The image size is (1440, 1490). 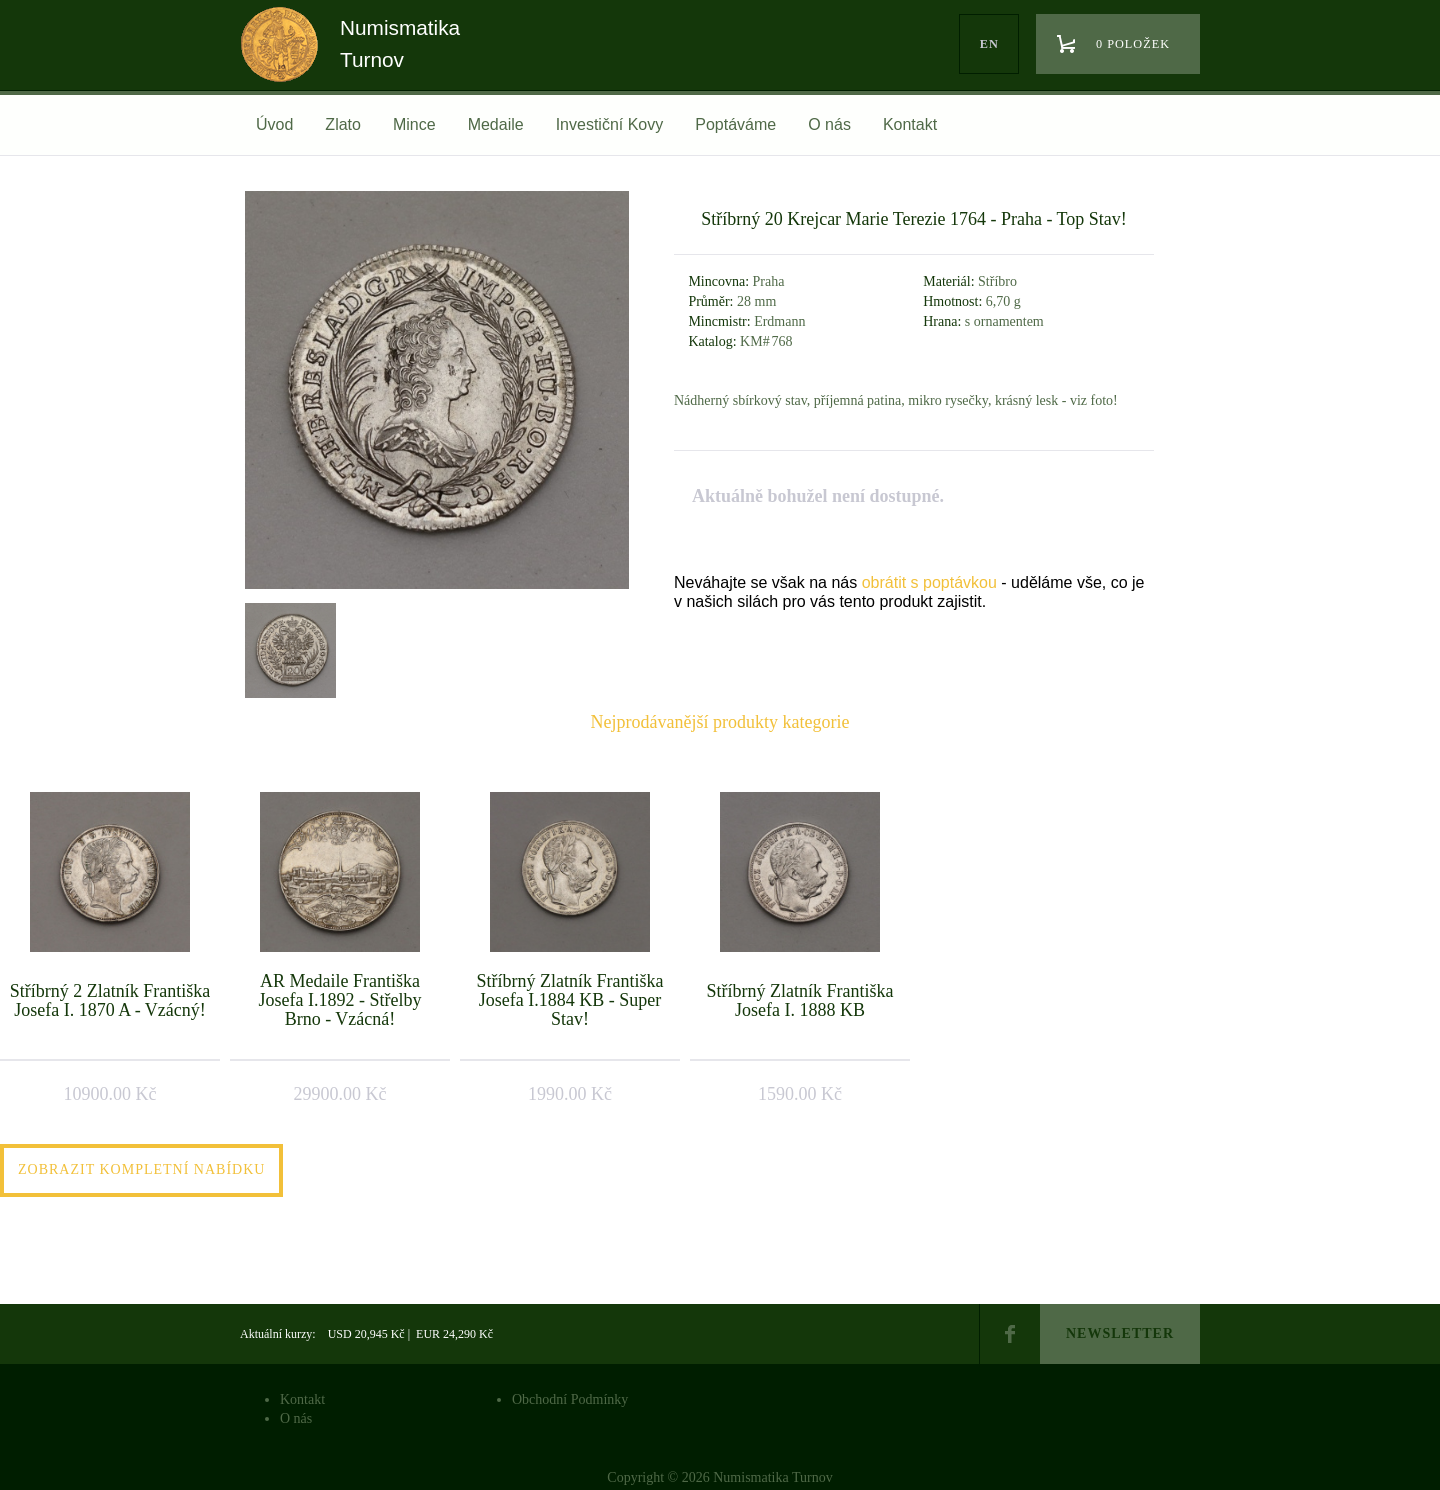 What do you see at coordinates (929, 582) in the screenshot?
I see `obrátit s poptávkou` at bounding box center [929, 582].